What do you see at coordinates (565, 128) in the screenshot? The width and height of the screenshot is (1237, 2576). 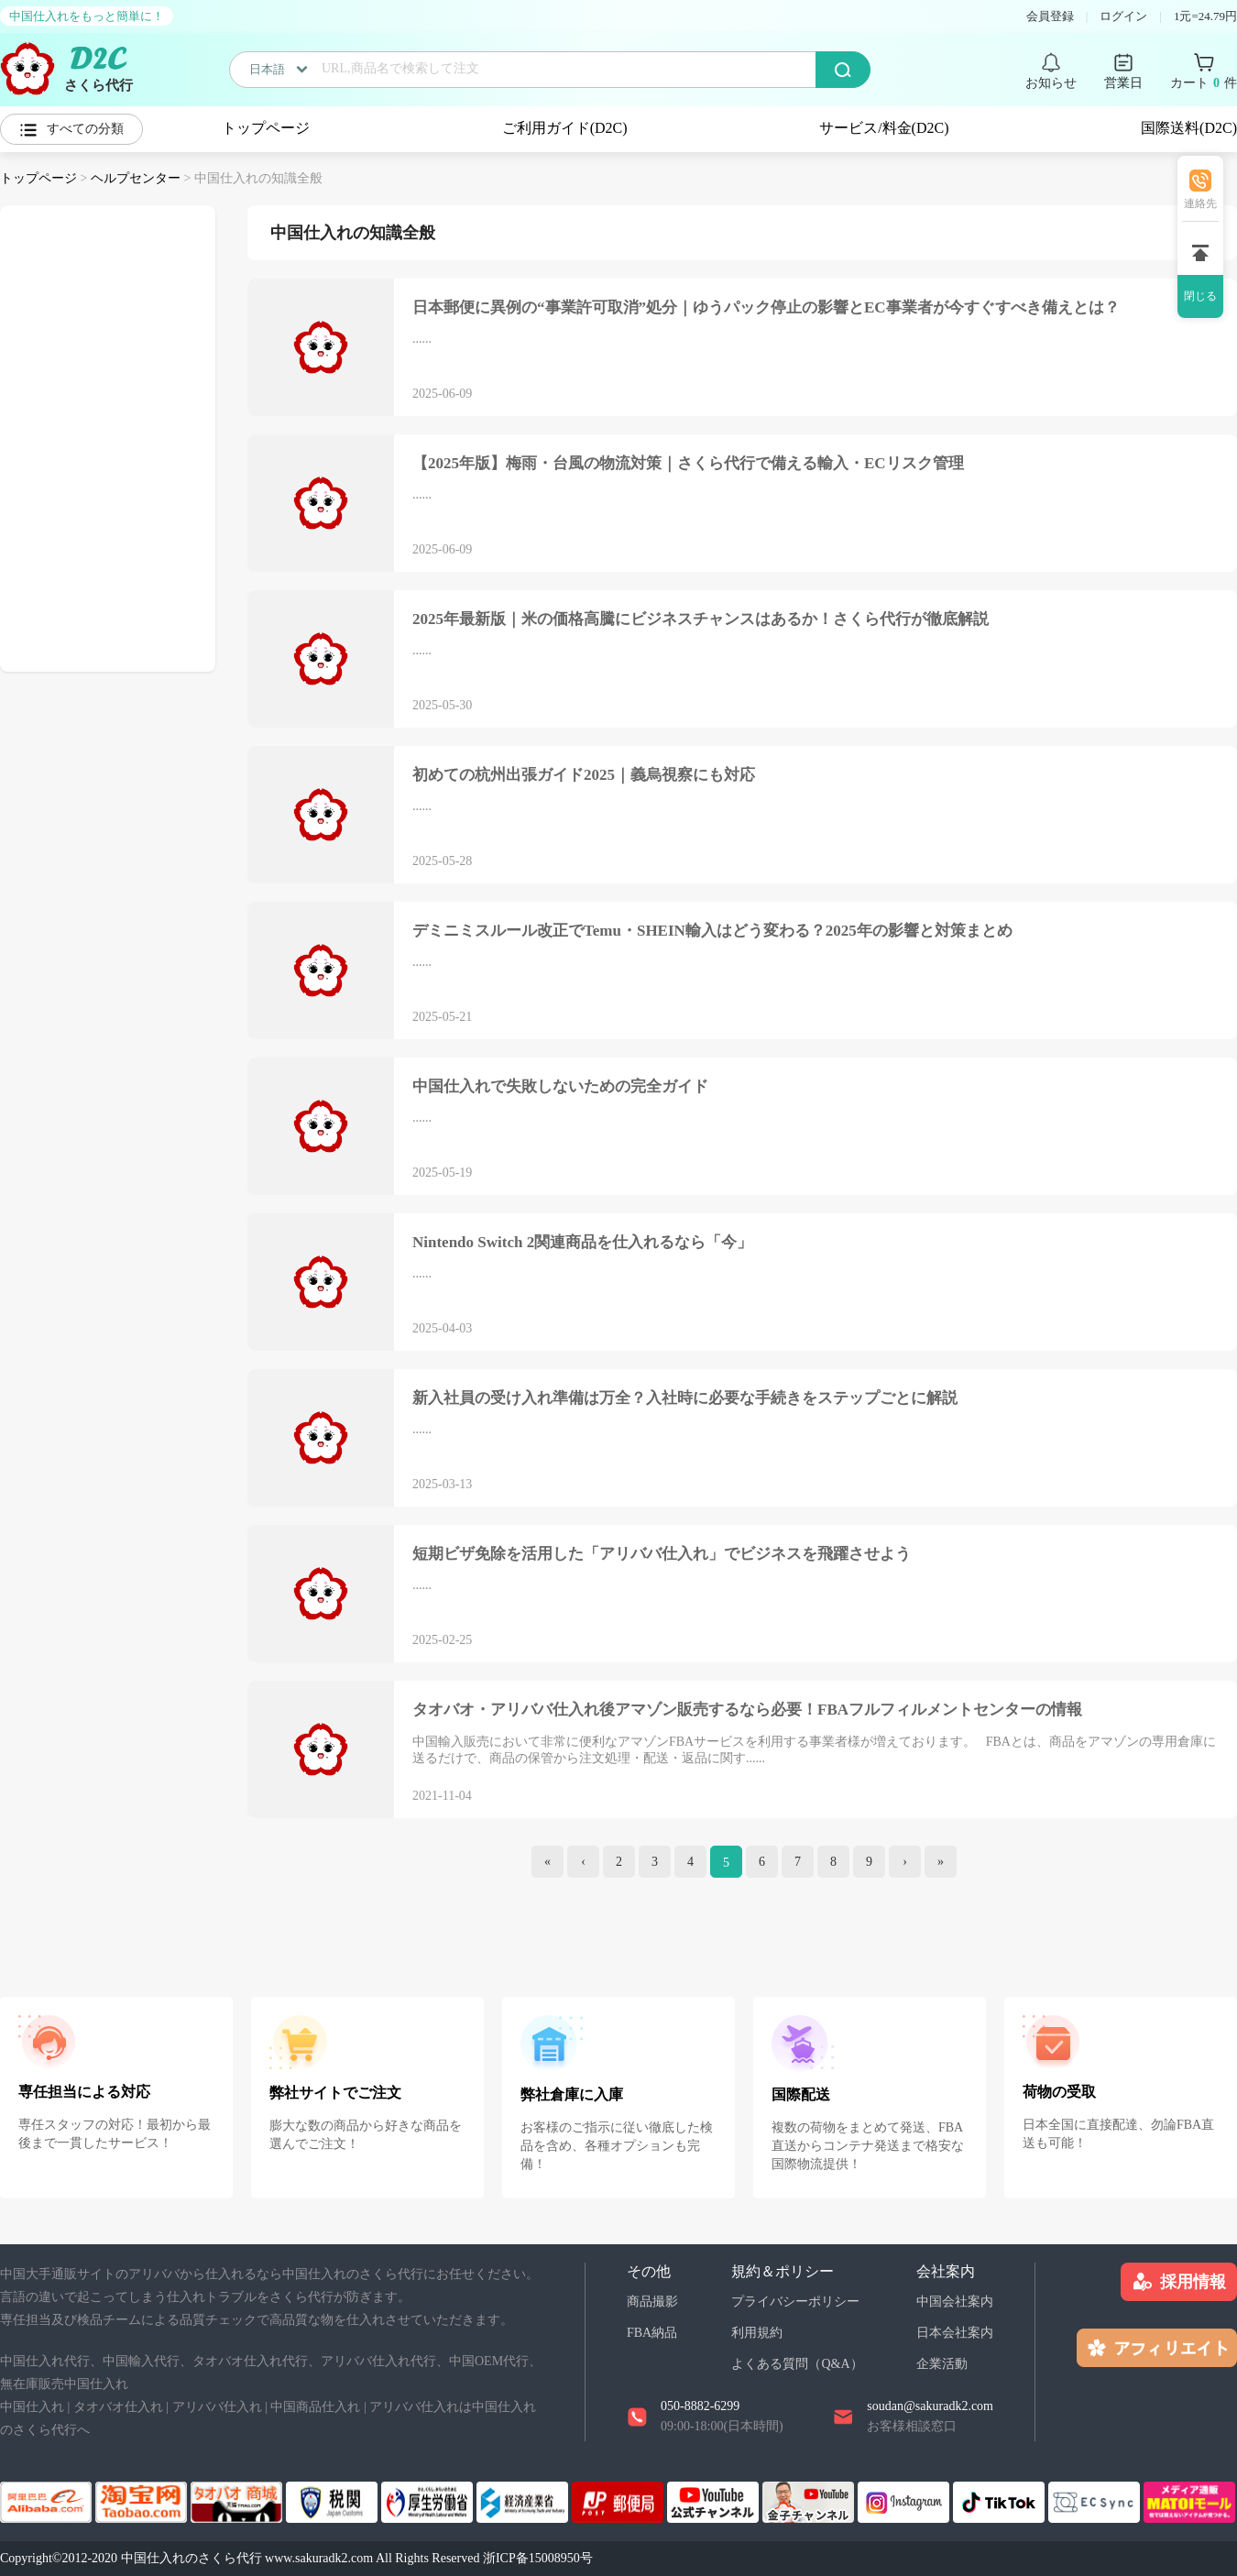 I see `ご利用ガイド(D2C)` at bounding box center [565, 128].